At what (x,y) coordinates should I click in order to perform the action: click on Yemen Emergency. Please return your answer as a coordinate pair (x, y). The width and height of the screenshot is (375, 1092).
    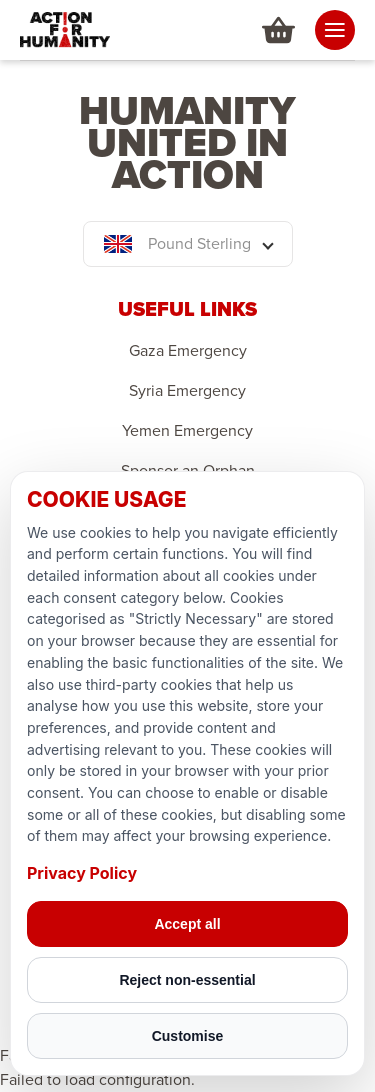
    Looking at the image, I should click on (187, 431).